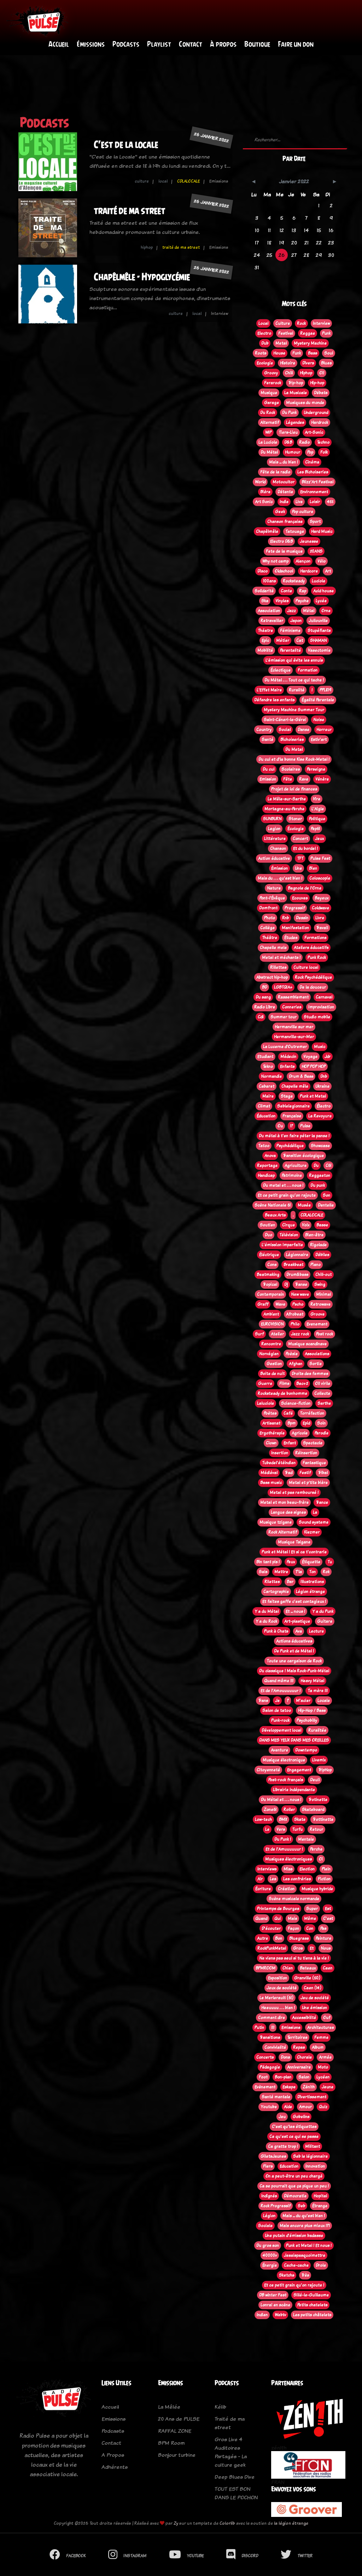 Image resolution: width=362 pixels, height=2576 pixels. What do you see at coordinates (310, 2157) in the screenshot?
I see `Seb le légionnaire` at bounding box center [310, 2157].